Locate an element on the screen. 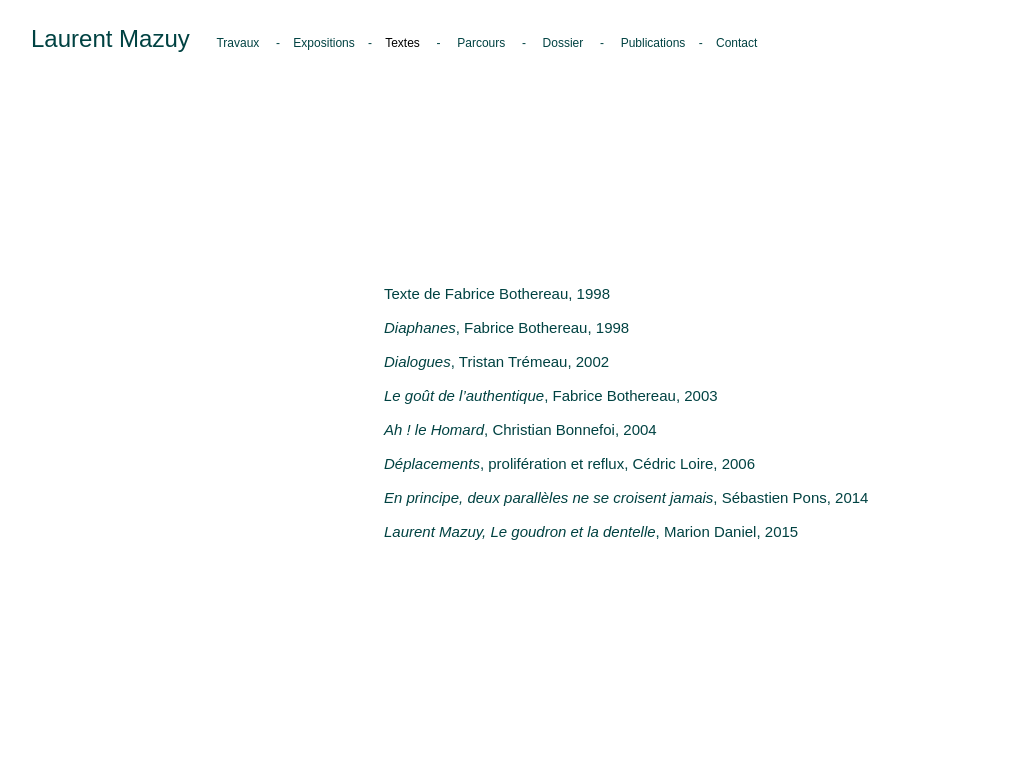  , Fabrice Bothereau, 2003 is located at coordinates (551, 395).